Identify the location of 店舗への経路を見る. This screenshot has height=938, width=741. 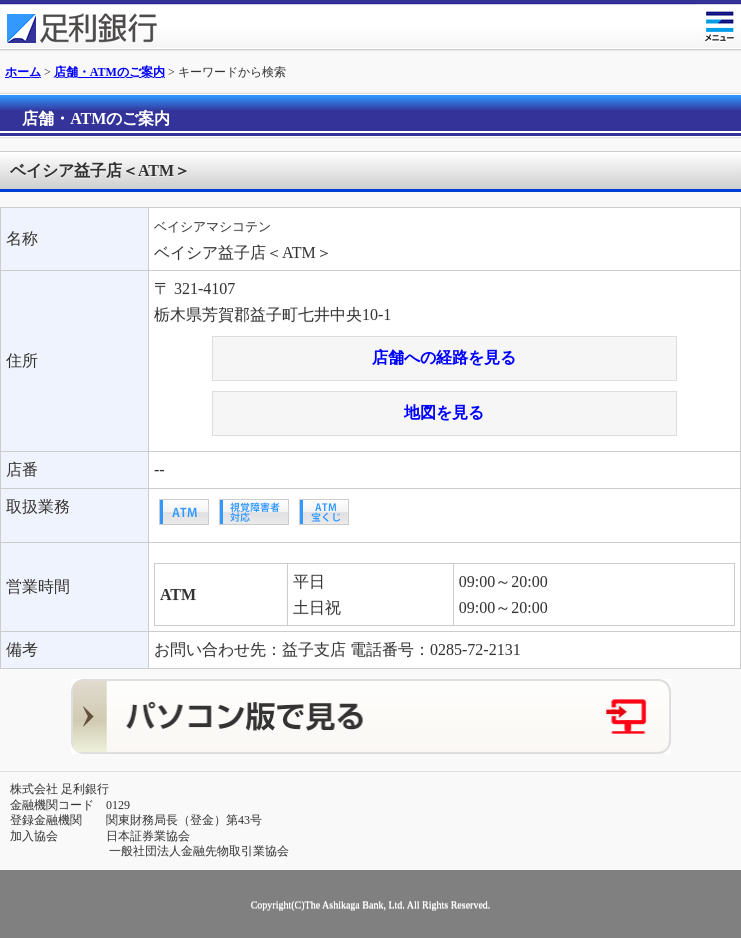
(444, 357).